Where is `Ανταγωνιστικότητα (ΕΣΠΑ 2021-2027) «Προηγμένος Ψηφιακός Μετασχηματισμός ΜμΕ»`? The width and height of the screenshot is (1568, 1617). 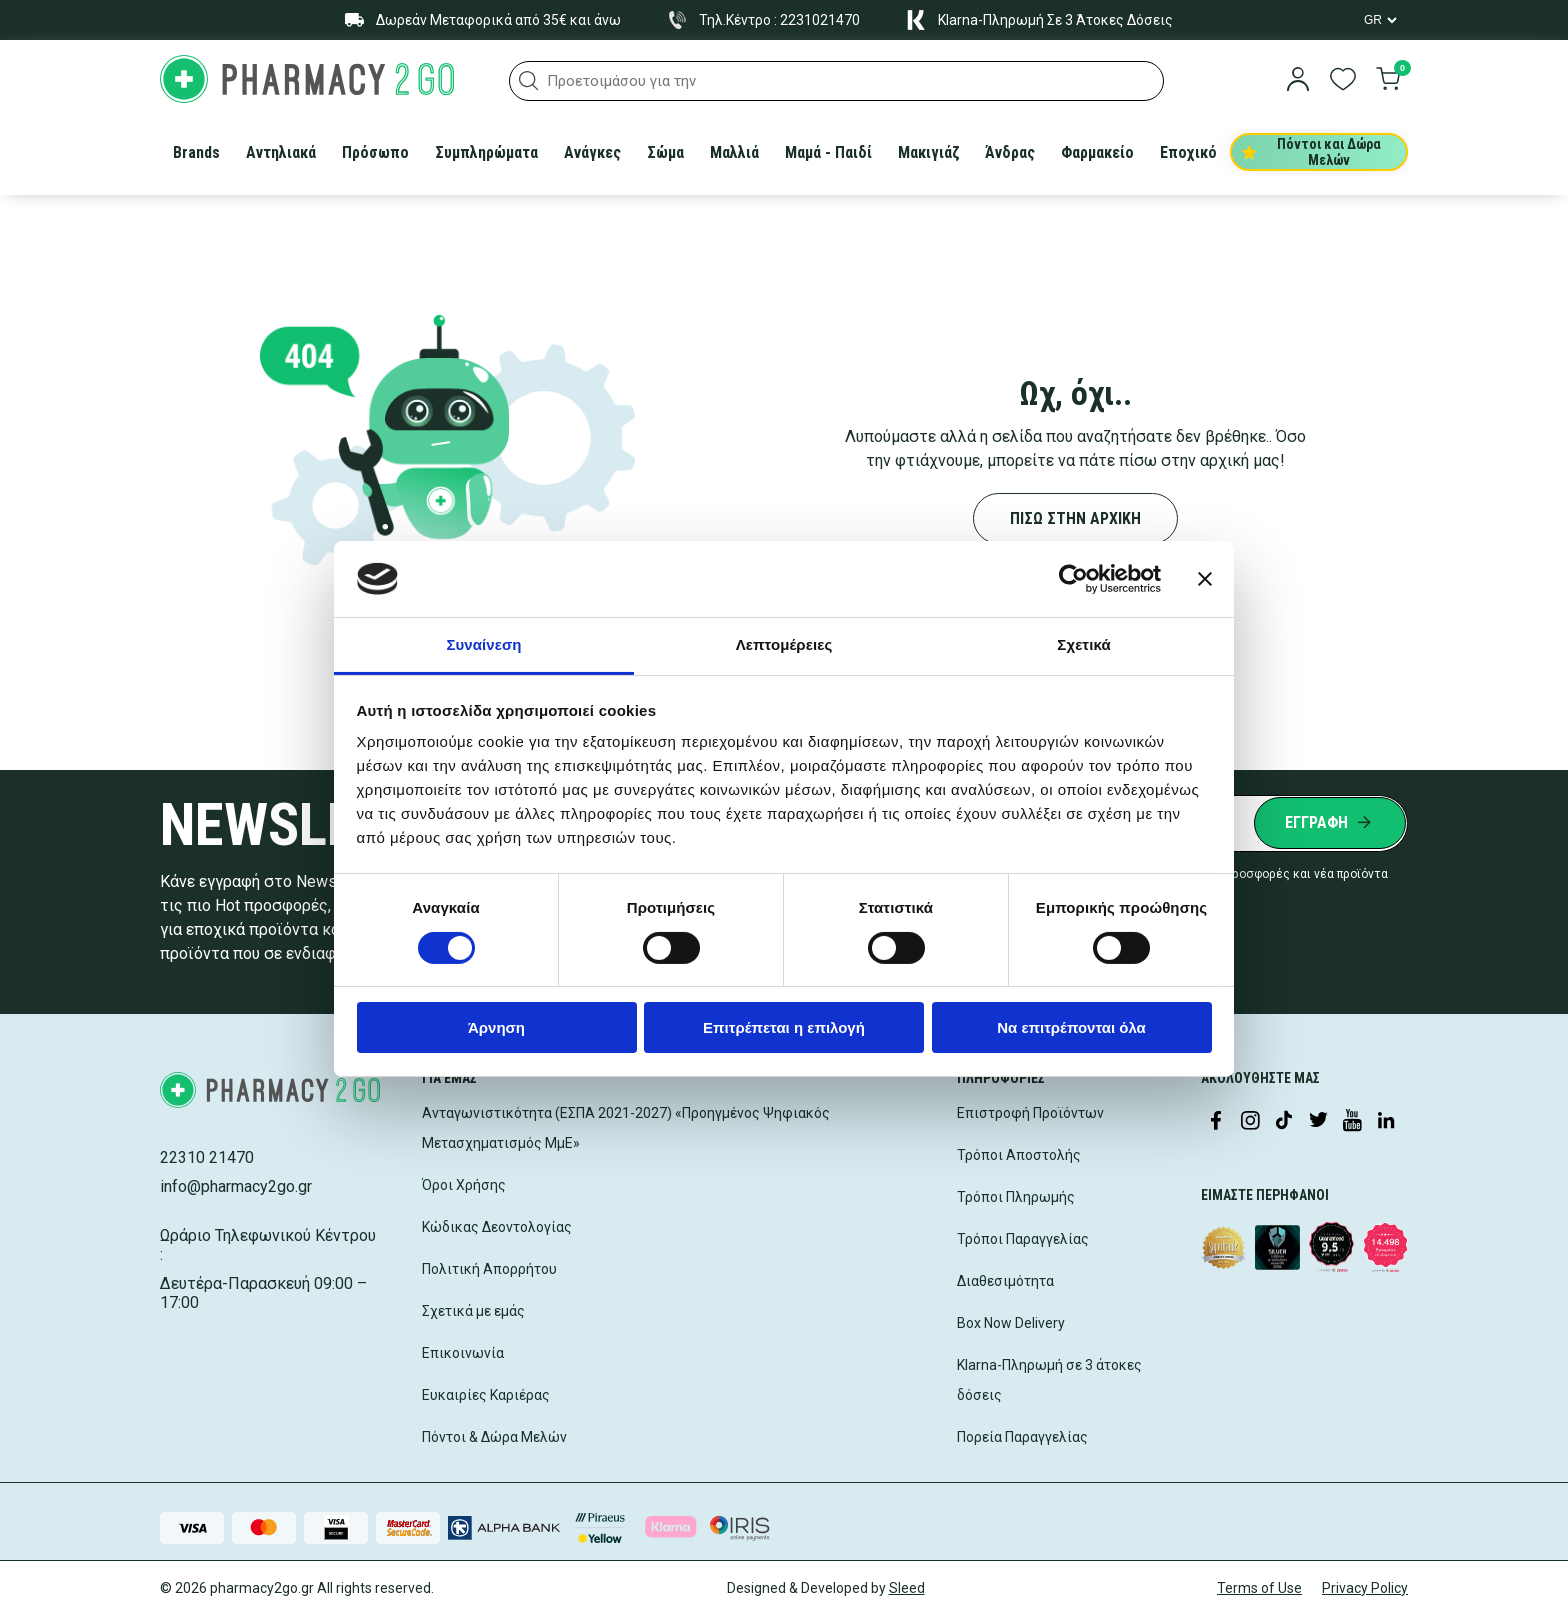
Ανταγωνιστικότητα (ΕΣΠΑ 2021-2027) «Προηγμένος Ψηφιακός Μετασχηματισμός ΜμΕ» is located at coordinates (626, 1128).